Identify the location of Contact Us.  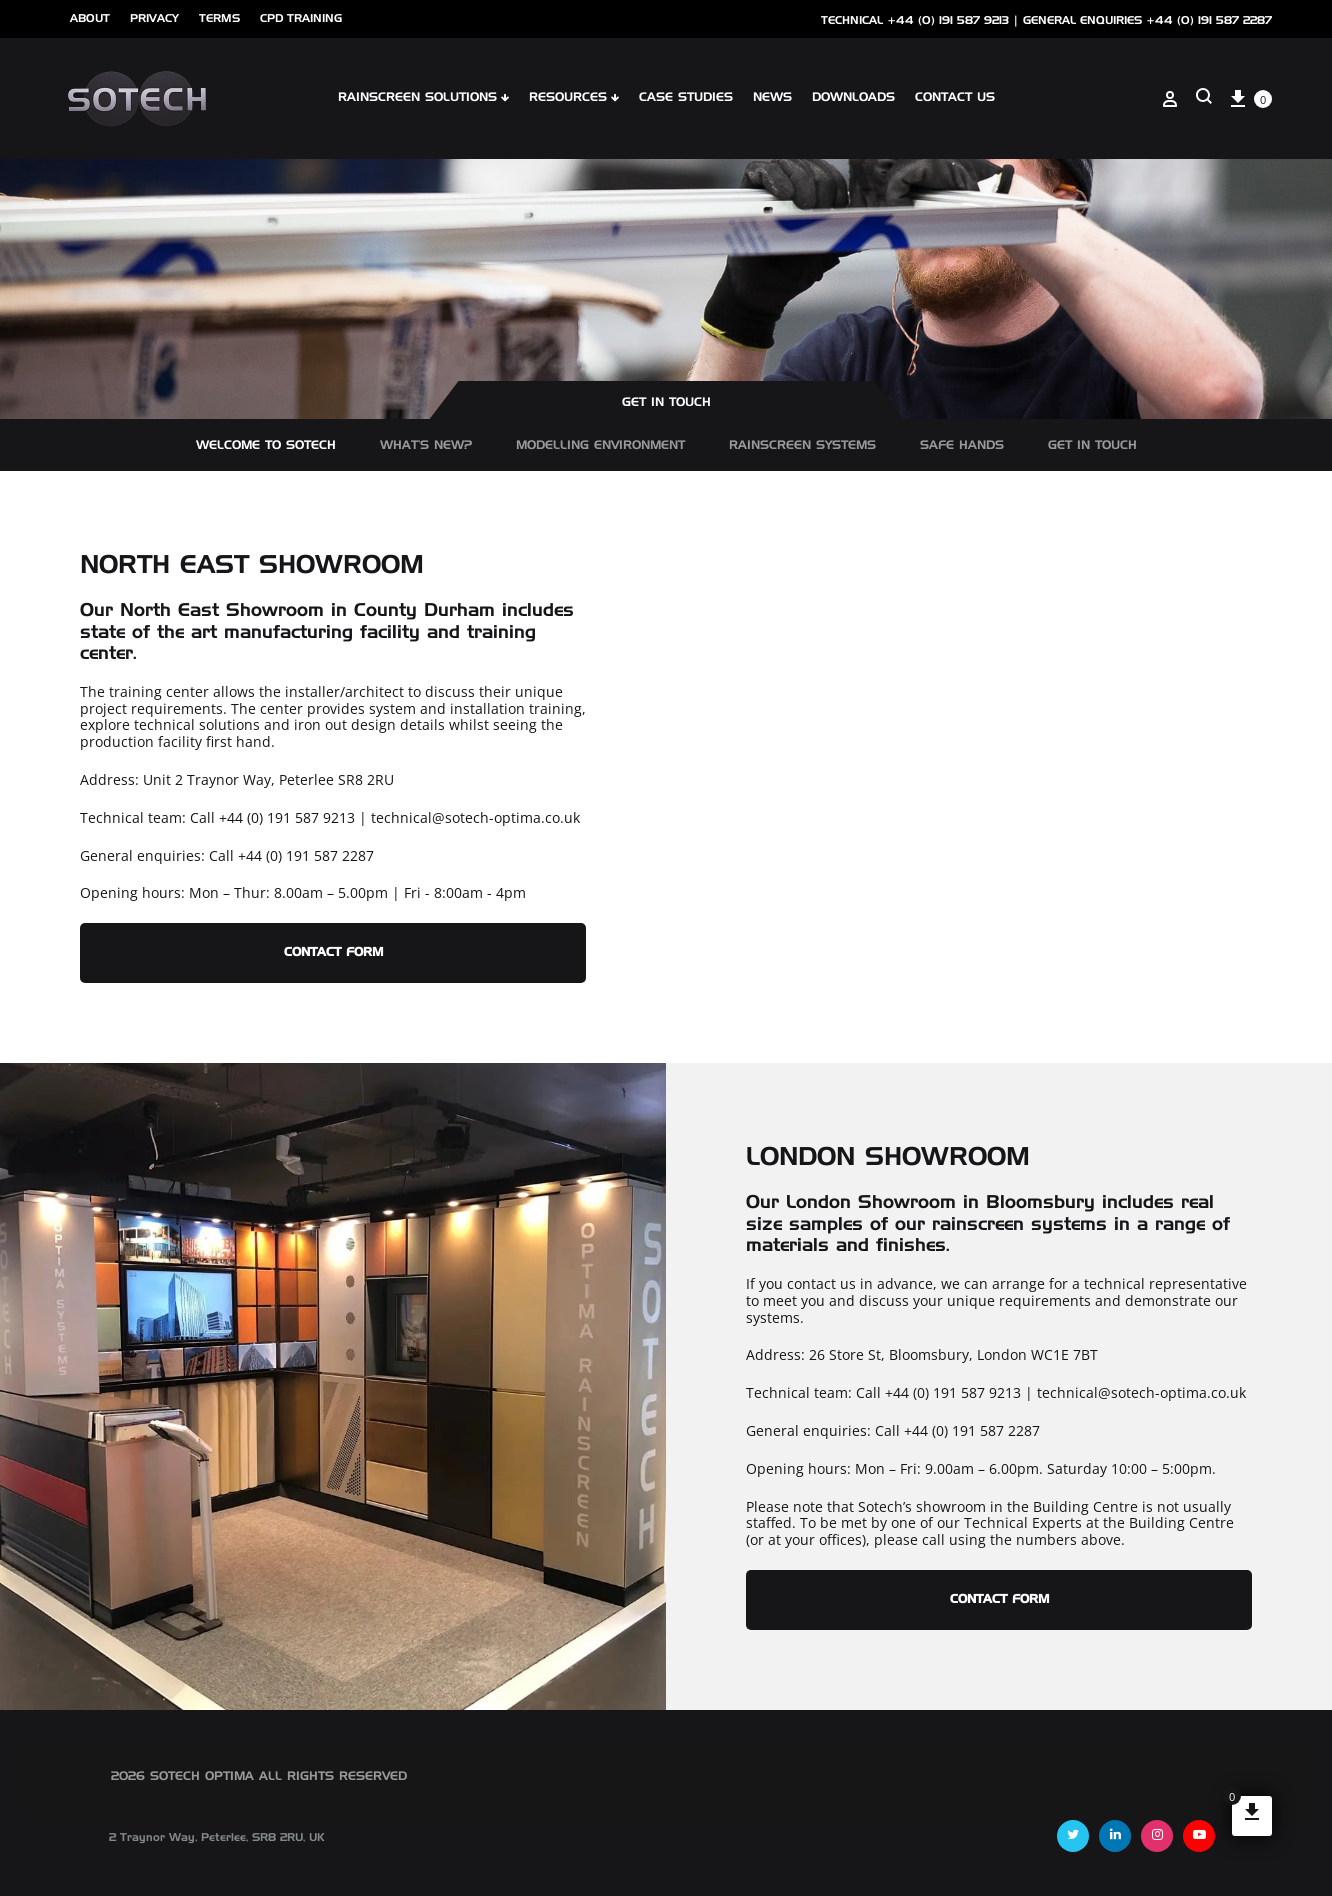
(955, 98).